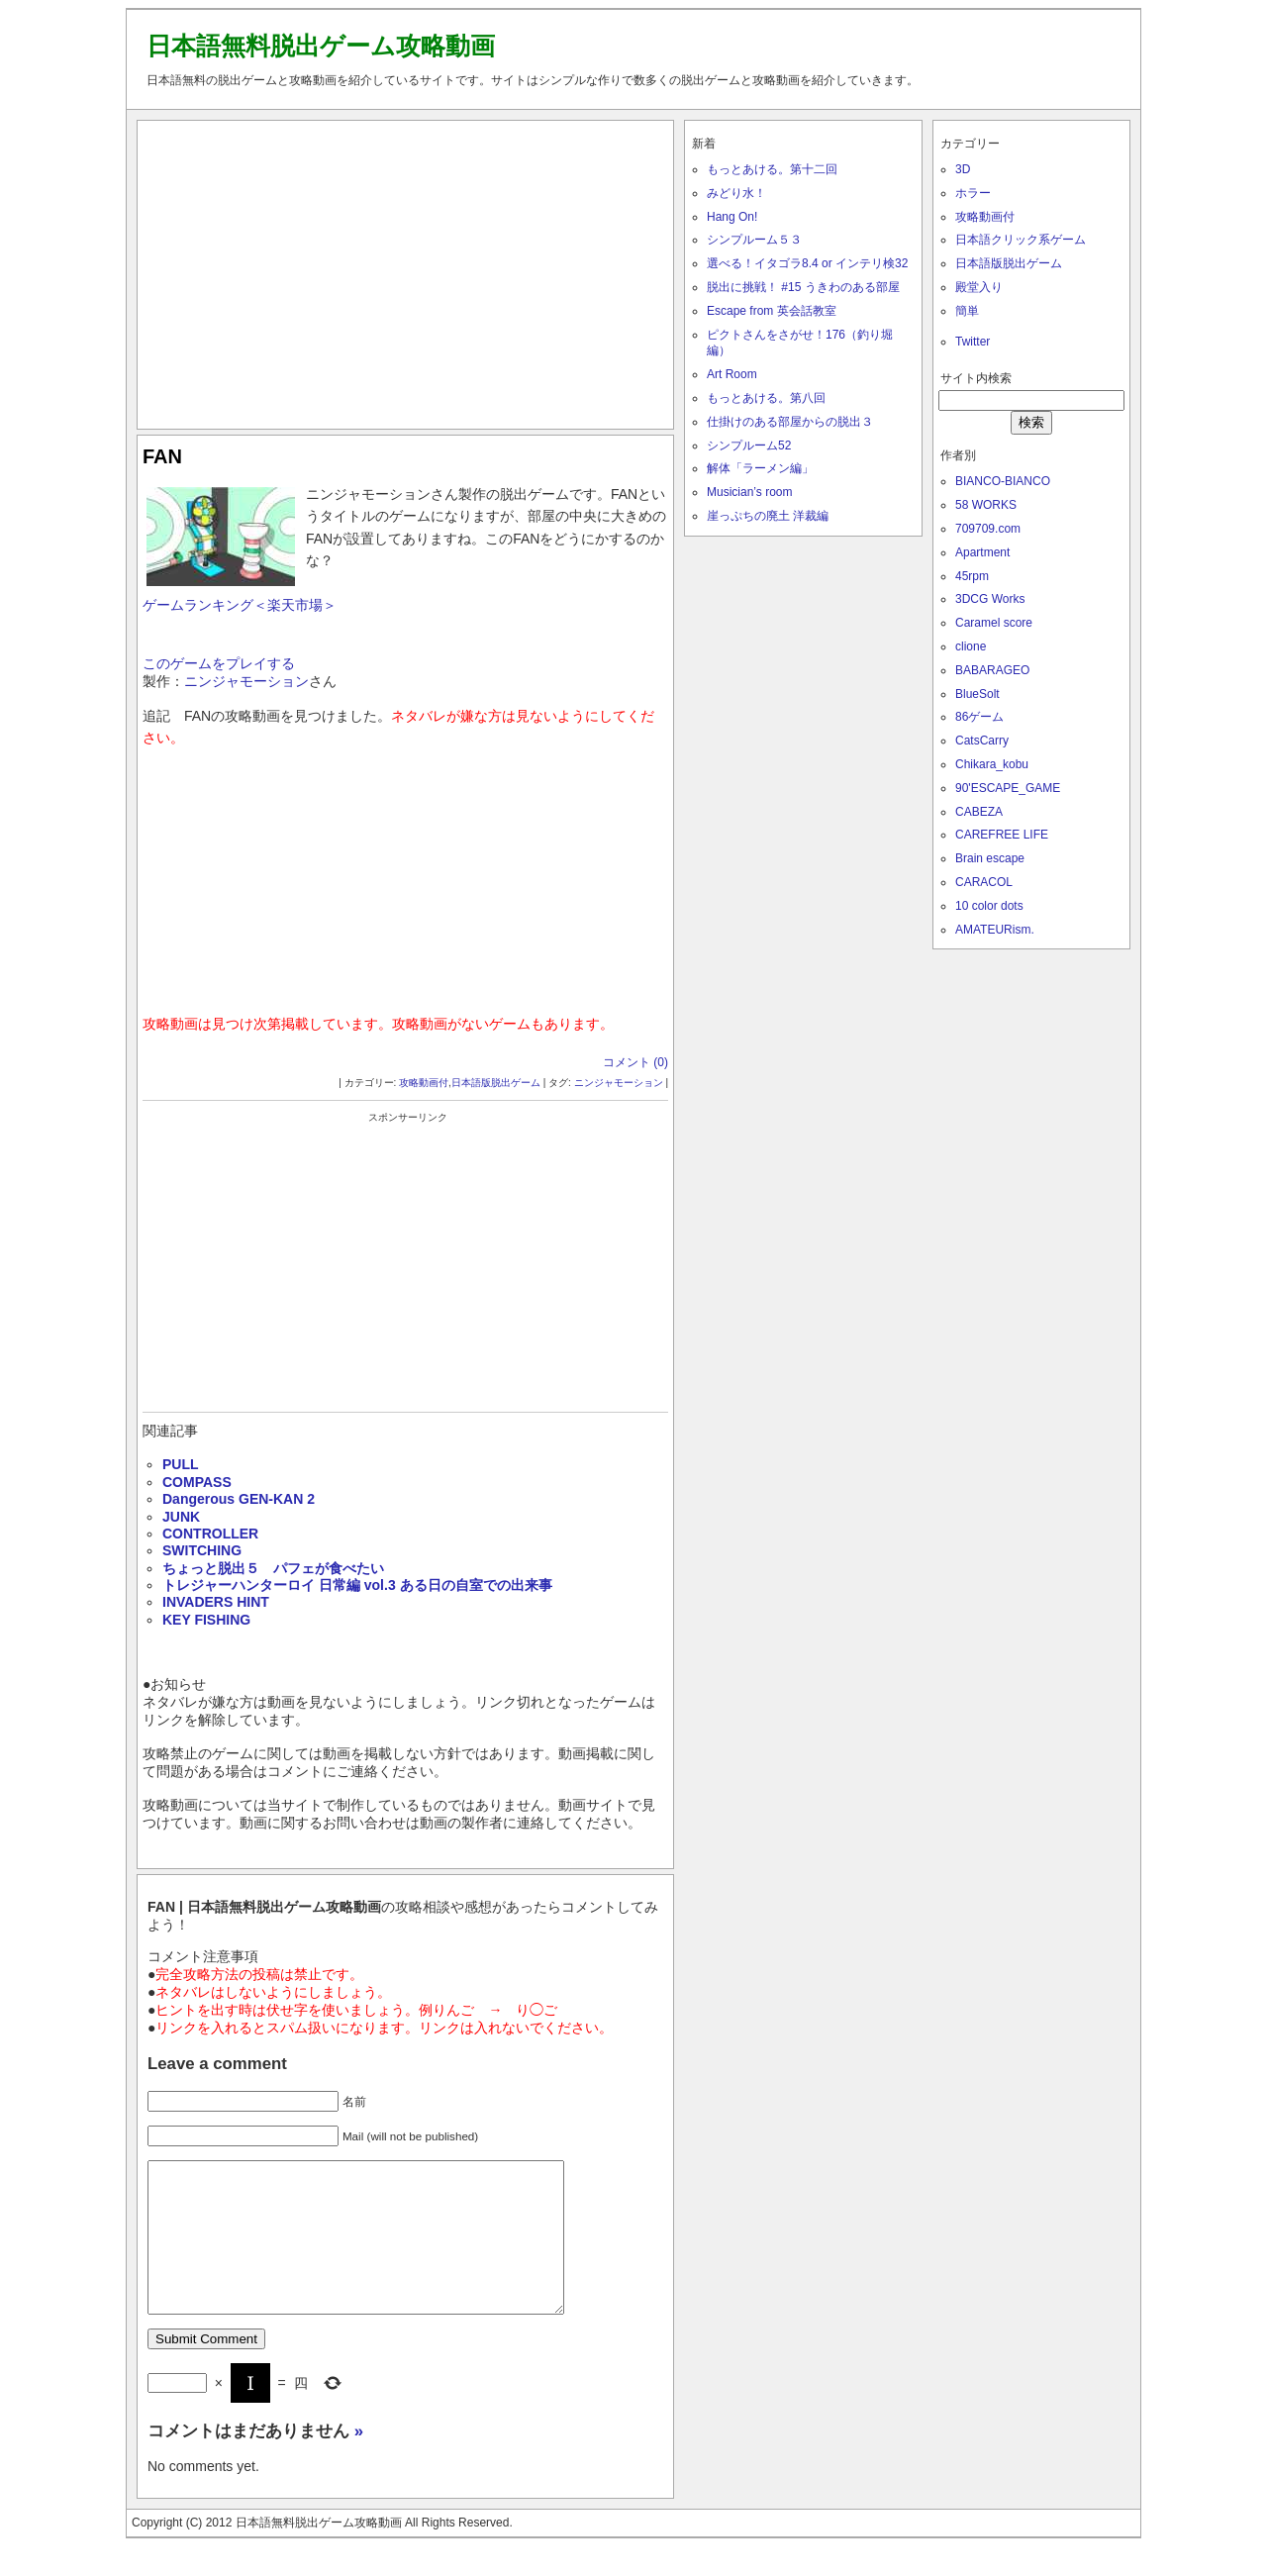  What do you see at coordinates (989, 858) in the screenshot?
I see `Brain escape` at bounding box center [989, 858].